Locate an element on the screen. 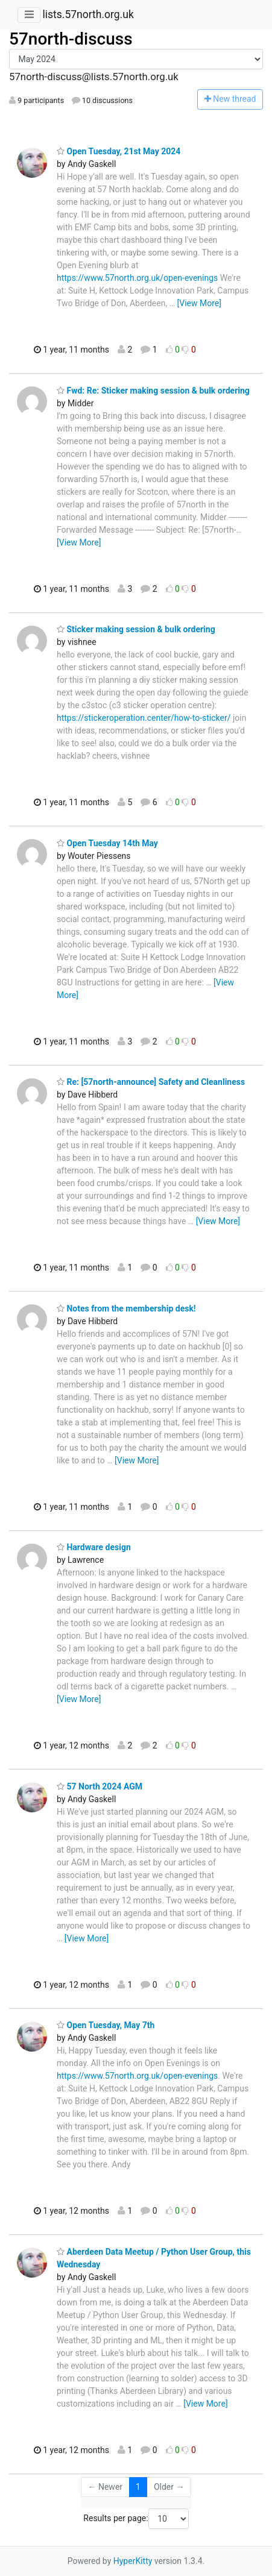 This screenshot has width=272, height=2576. Hardware design is located at coordinates (94, 1547).